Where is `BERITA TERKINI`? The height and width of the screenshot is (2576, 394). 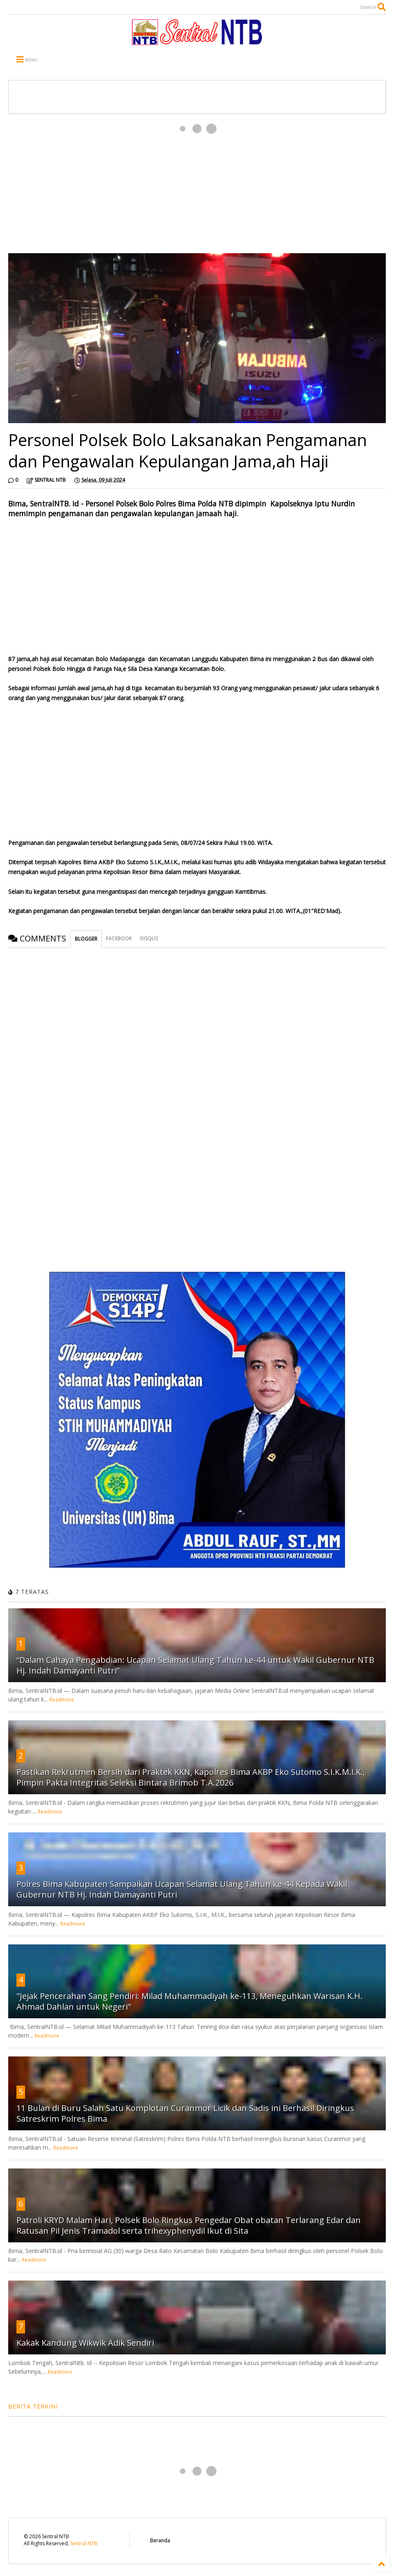 BERITA TERKINI is located at coordinates (33, 2406).